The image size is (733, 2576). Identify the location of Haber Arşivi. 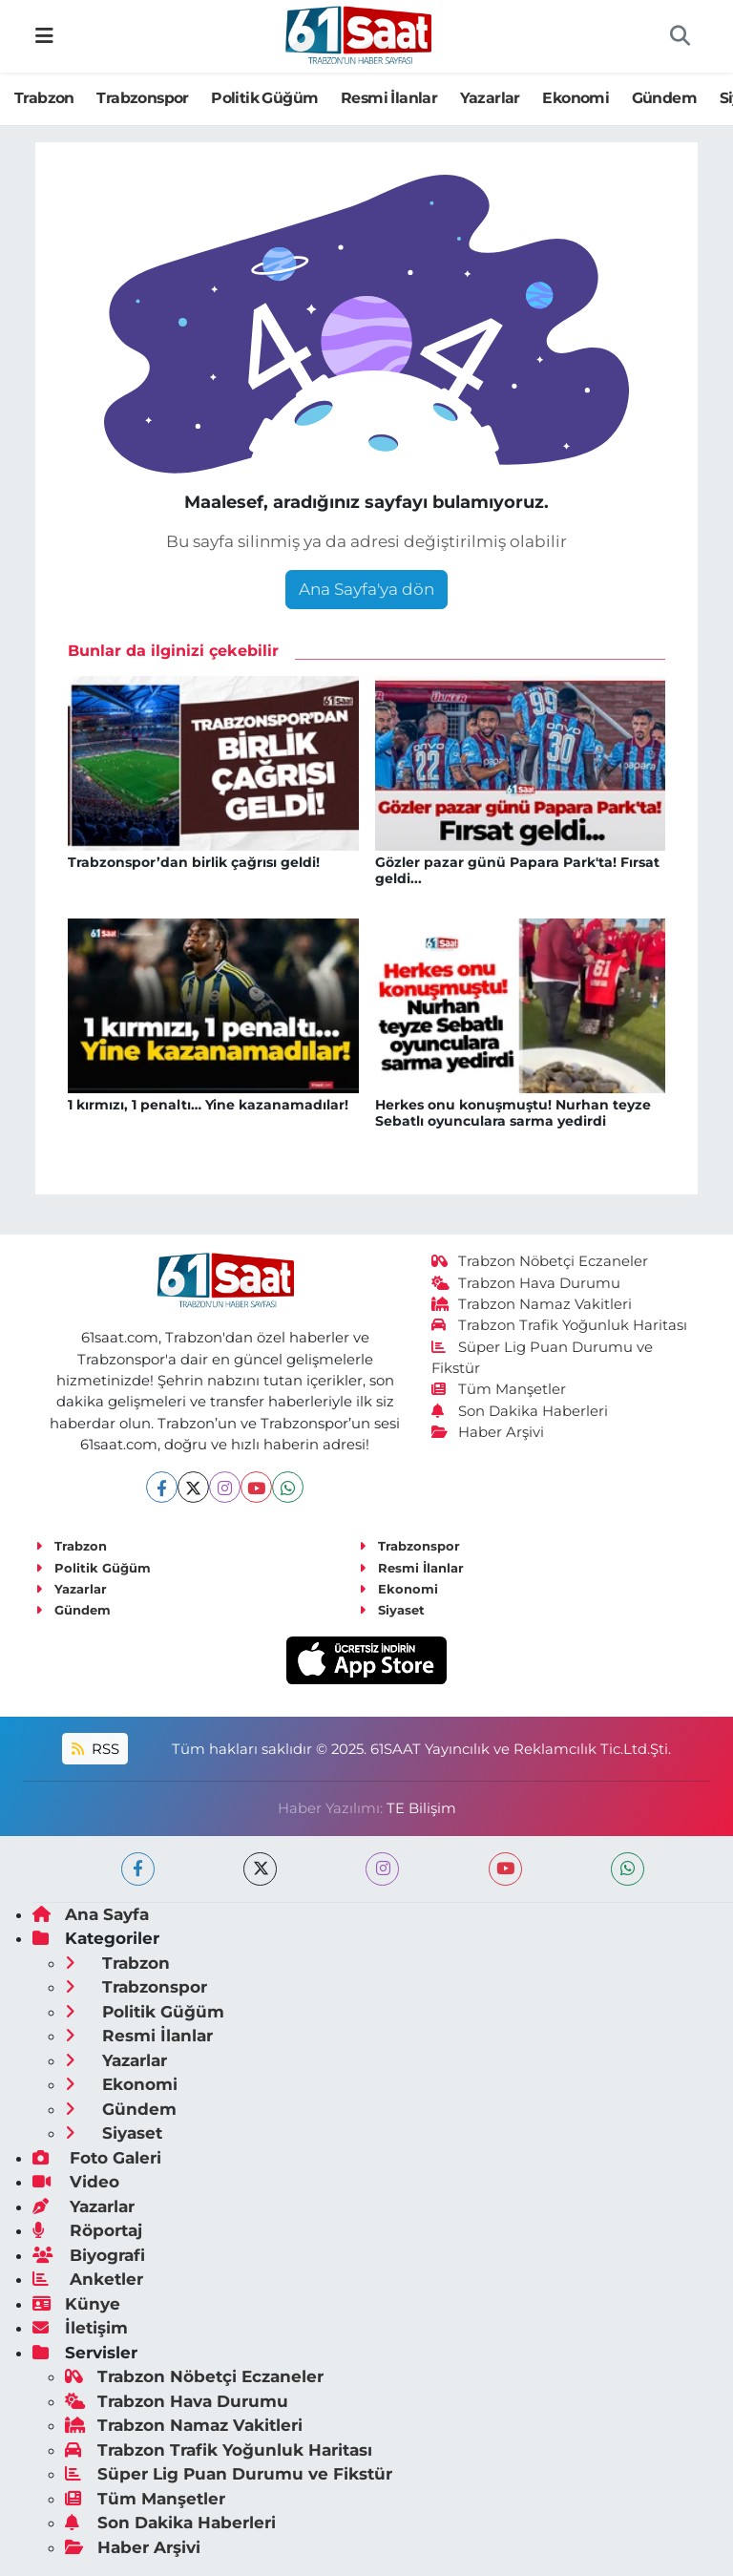
(488, 1432).